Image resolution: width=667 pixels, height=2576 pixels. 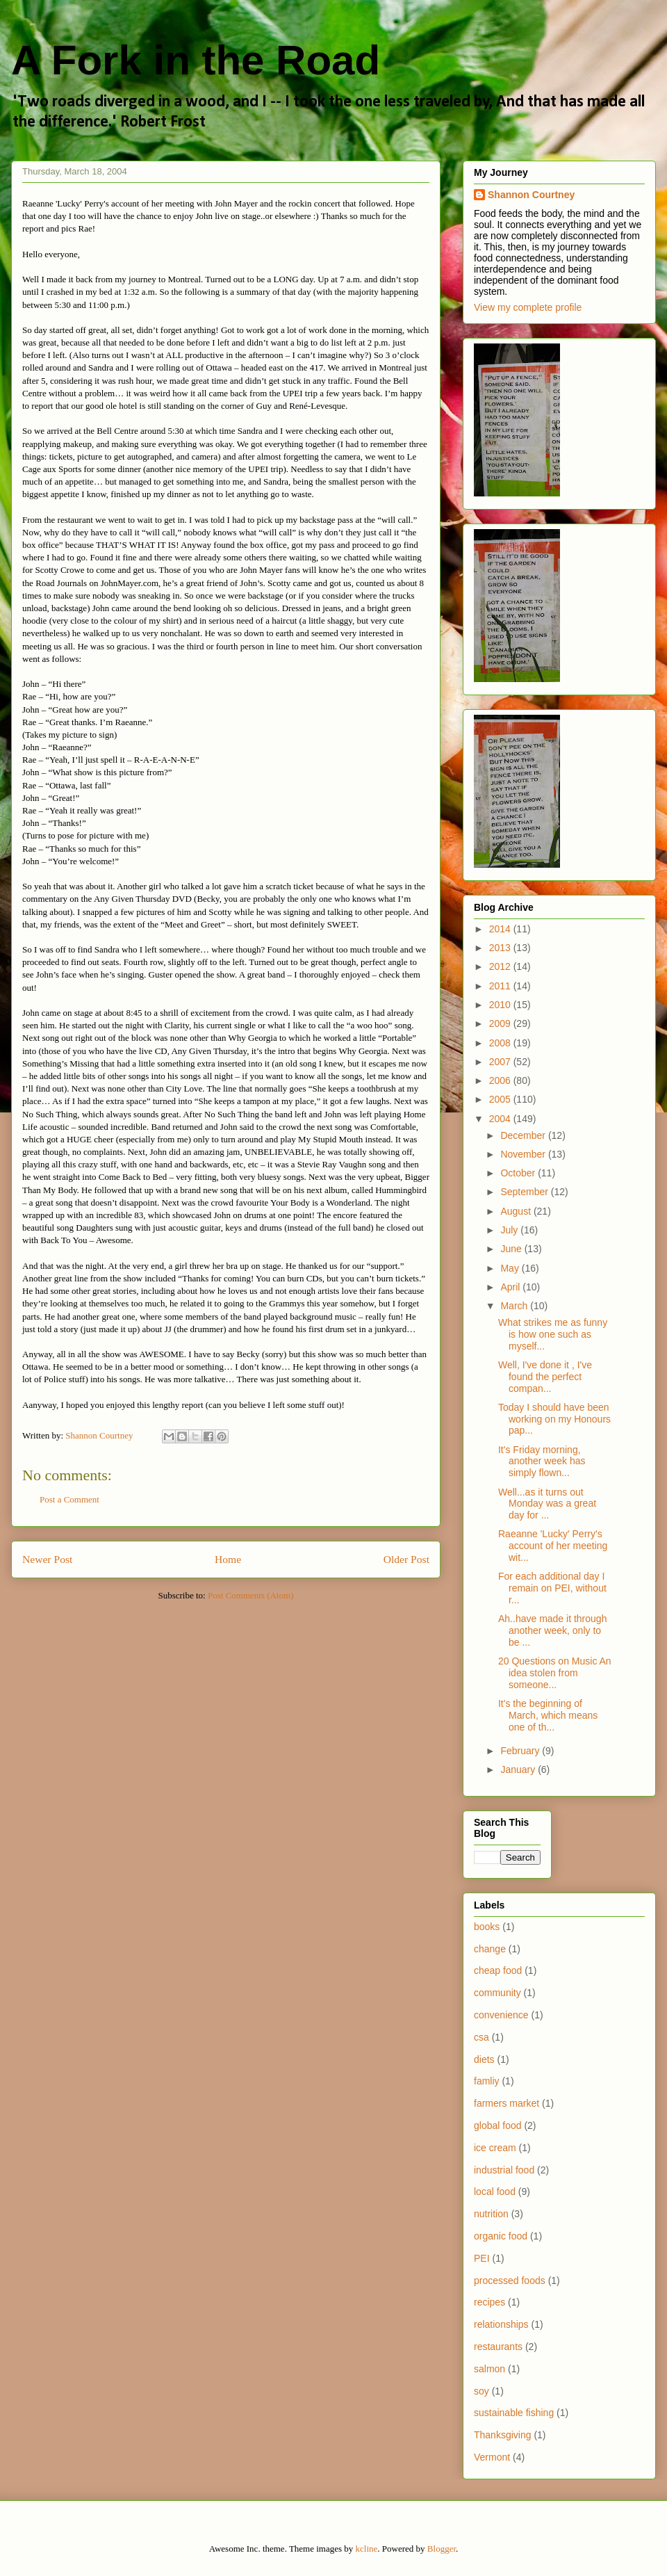 I want to click on recipes, so click(x=489, y=2302).